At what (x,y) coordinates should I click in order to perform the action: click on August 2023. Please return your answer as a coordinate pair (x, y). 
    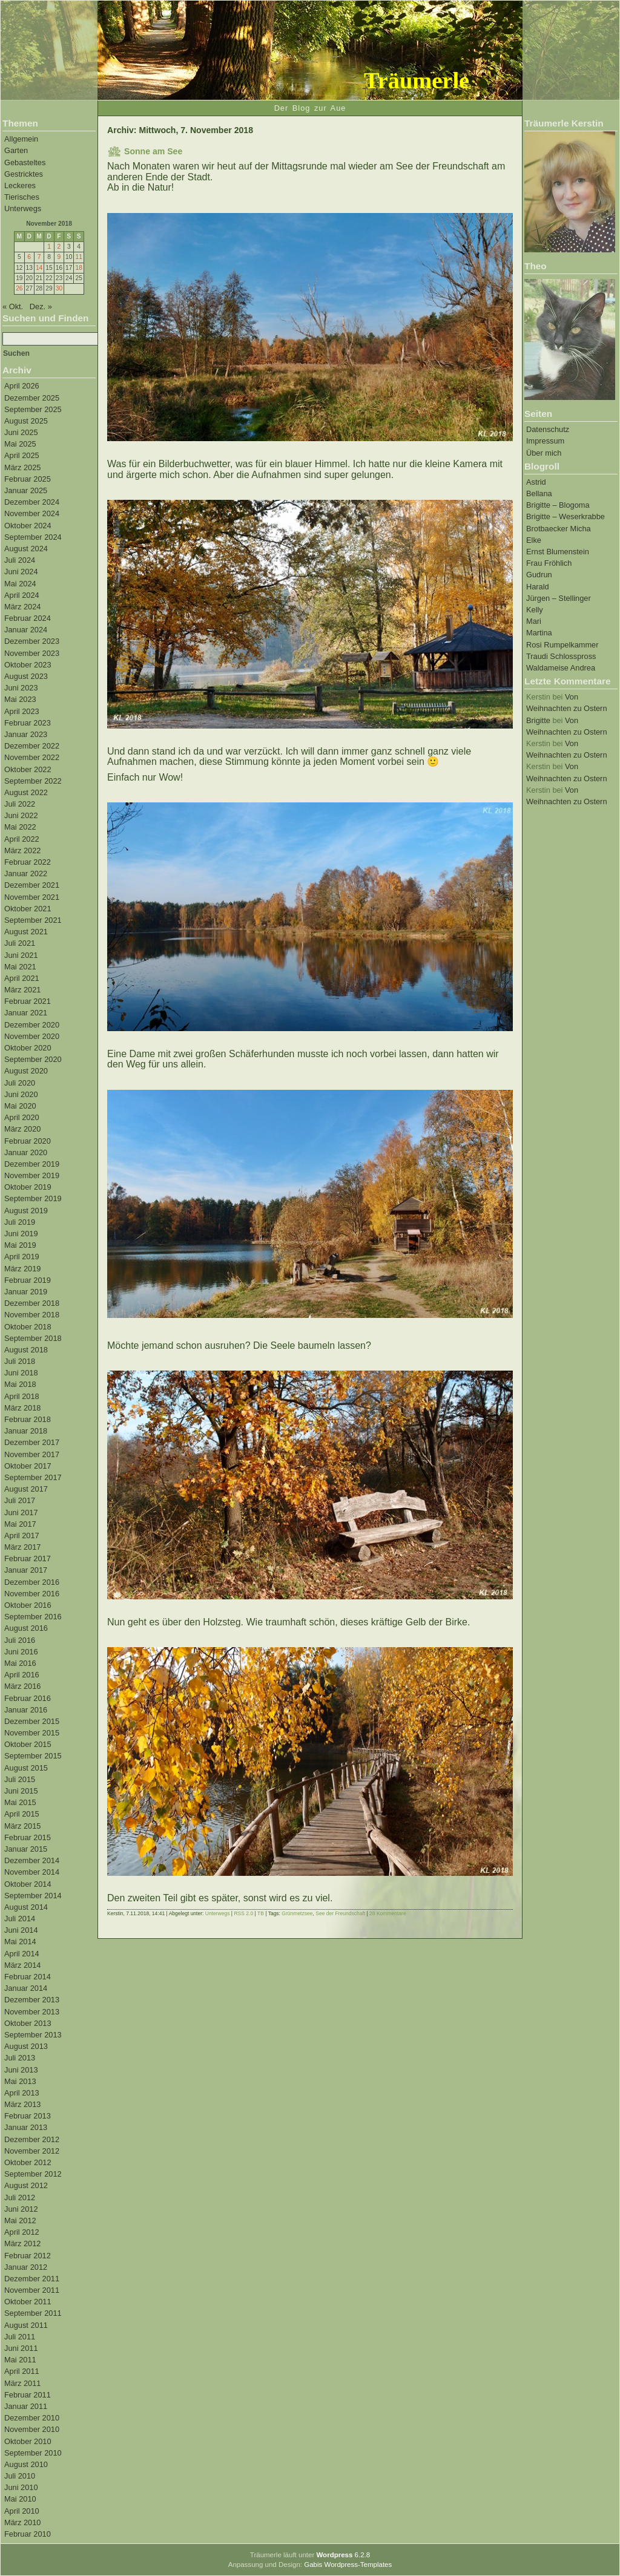
    Looking at the image, I should click on (26, 676).